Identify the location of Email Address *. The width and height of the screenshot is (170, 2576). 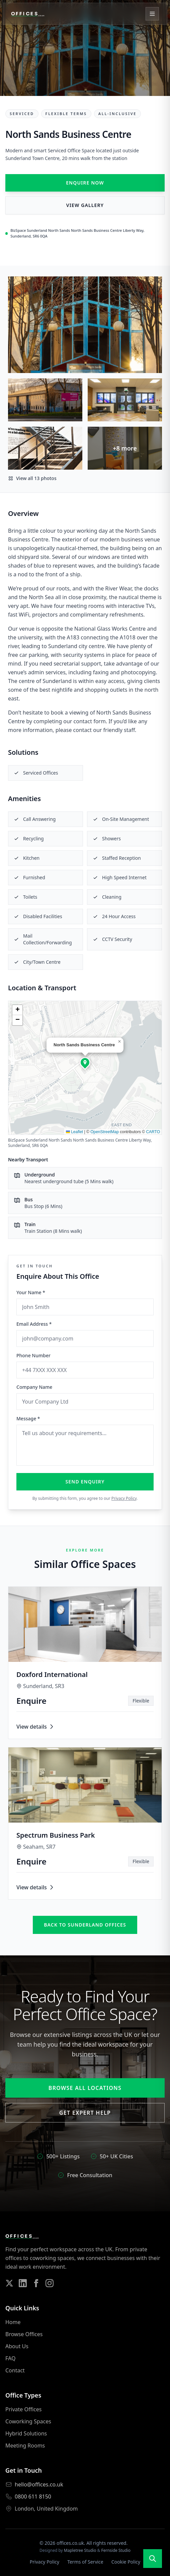
(34, 1324).